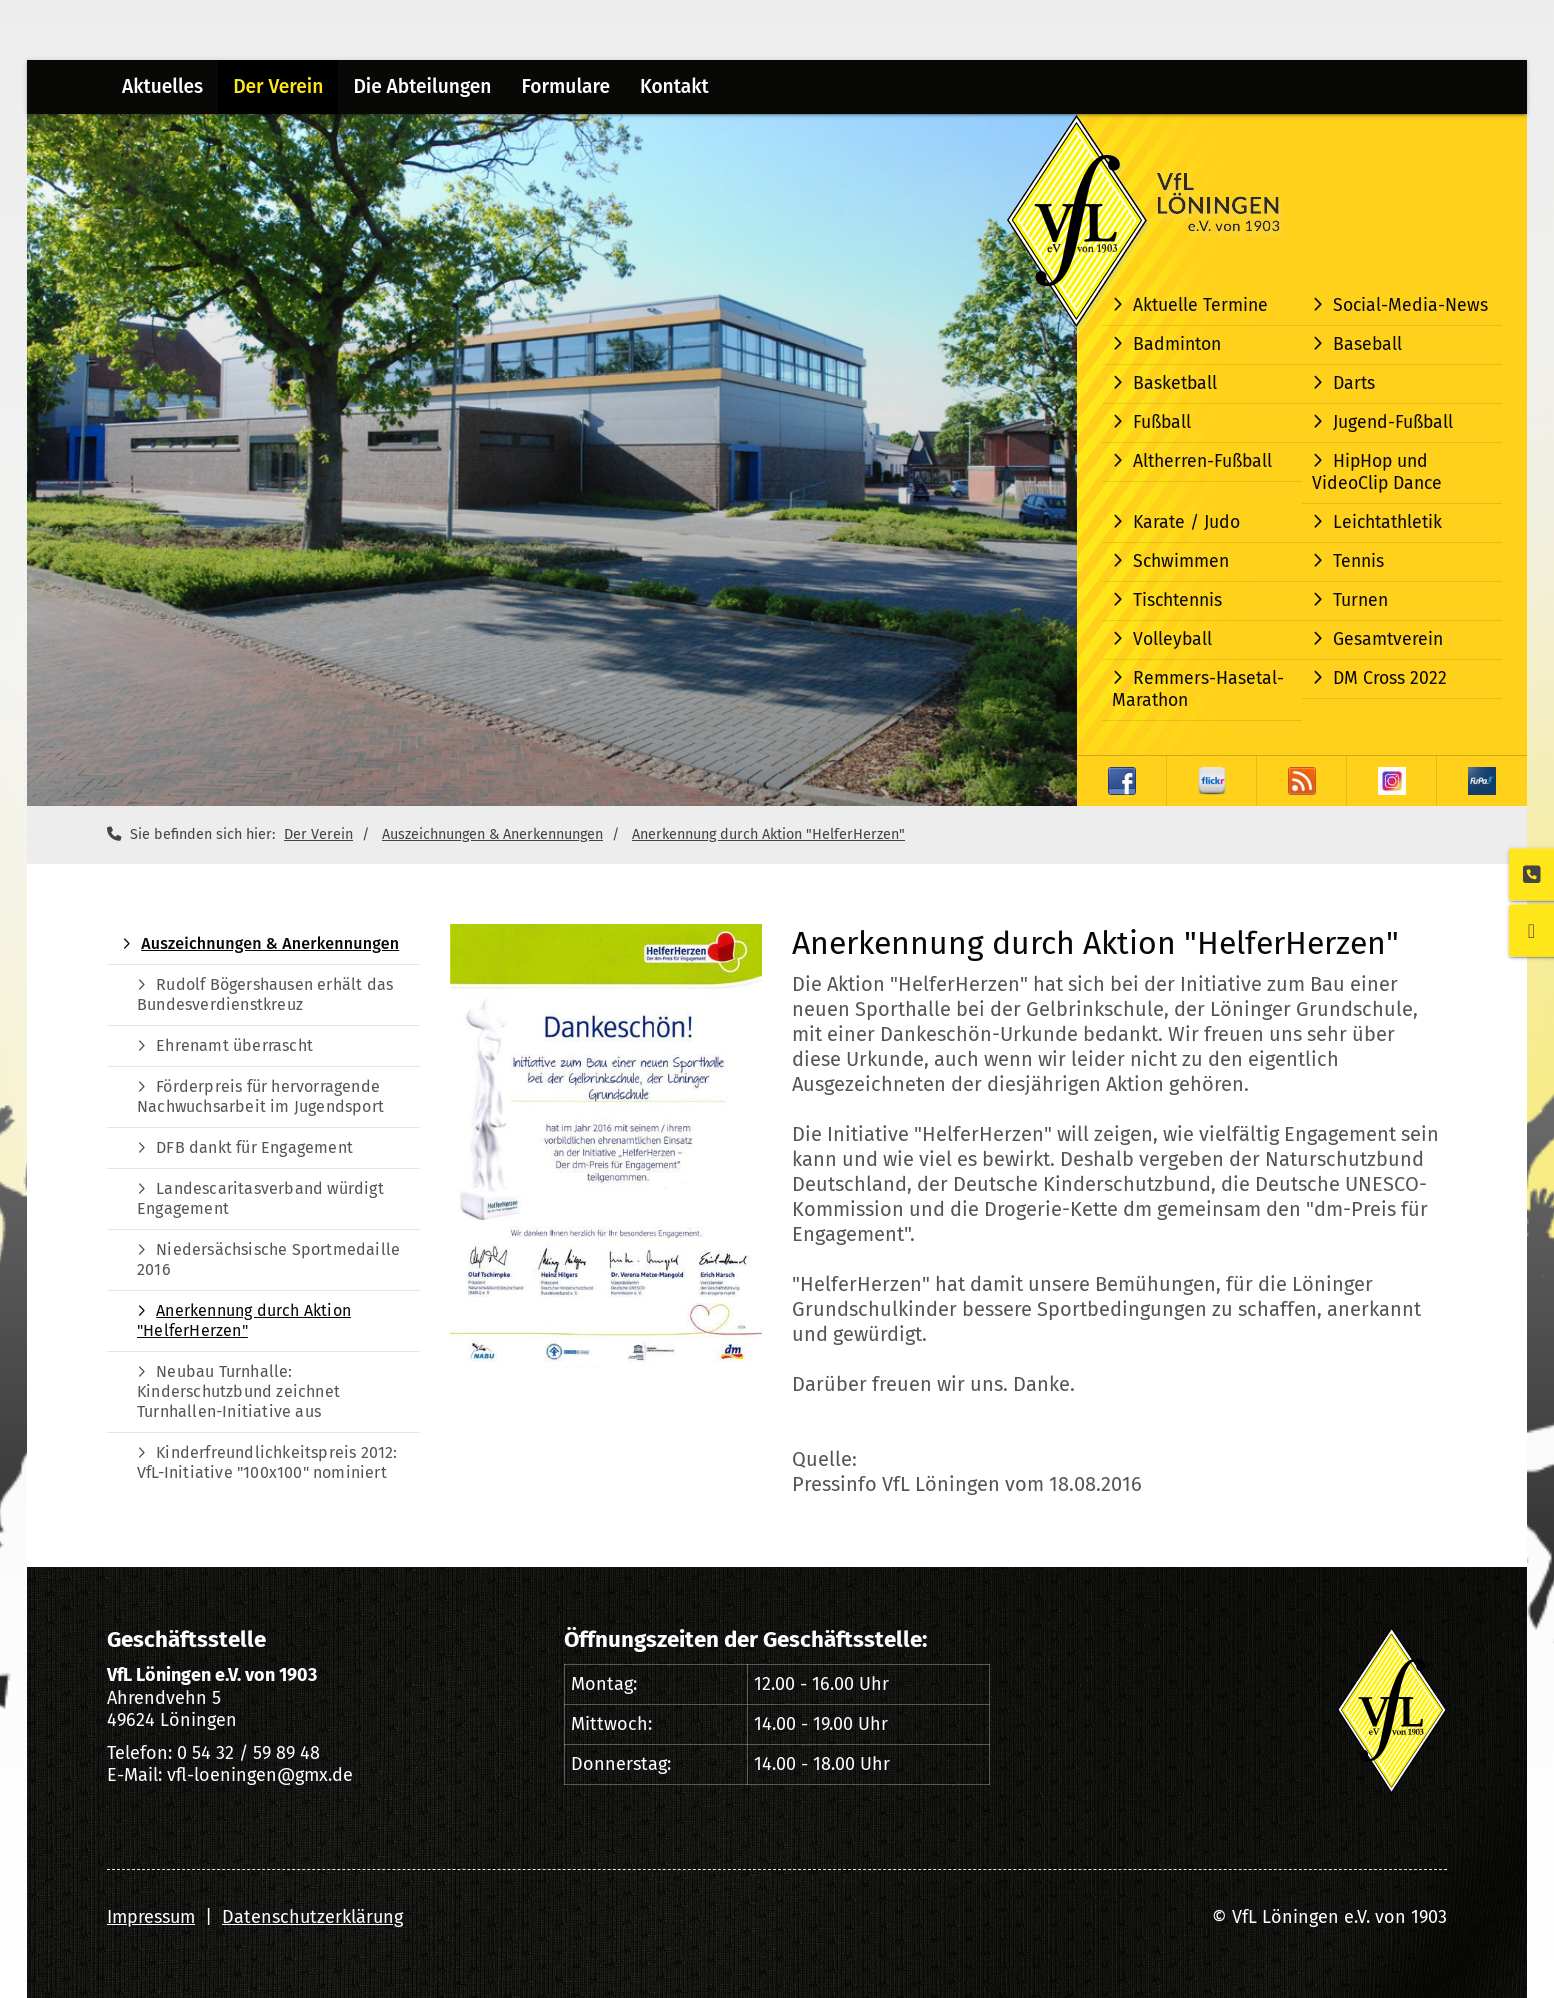 This screenshot has height=1998, width=1554. What do you see at coordinates (254, 1147) in the screenshot?
I see `DFB dankt für Engagement` at bounding box center [254, 1147].